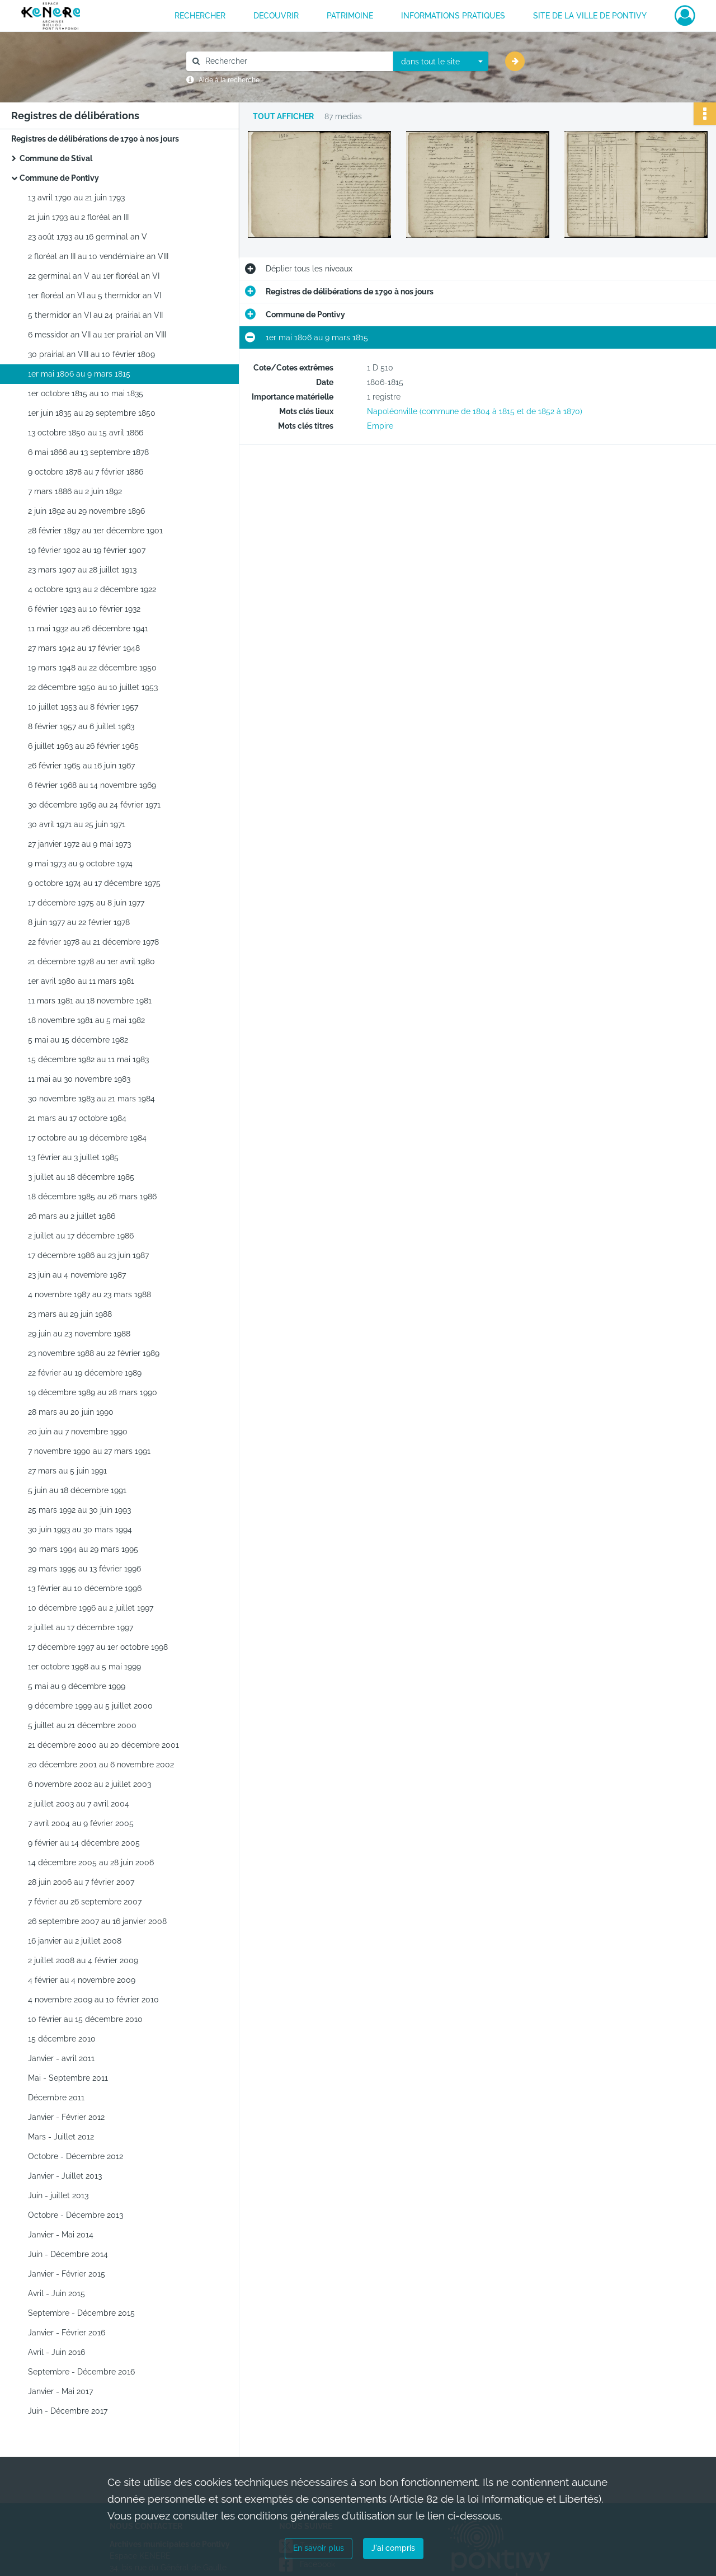  What do you see at coordinates (67, 2410) in the screenshot?
I see `Juin - Décembre 2017` at bounding box center [67, 2410].